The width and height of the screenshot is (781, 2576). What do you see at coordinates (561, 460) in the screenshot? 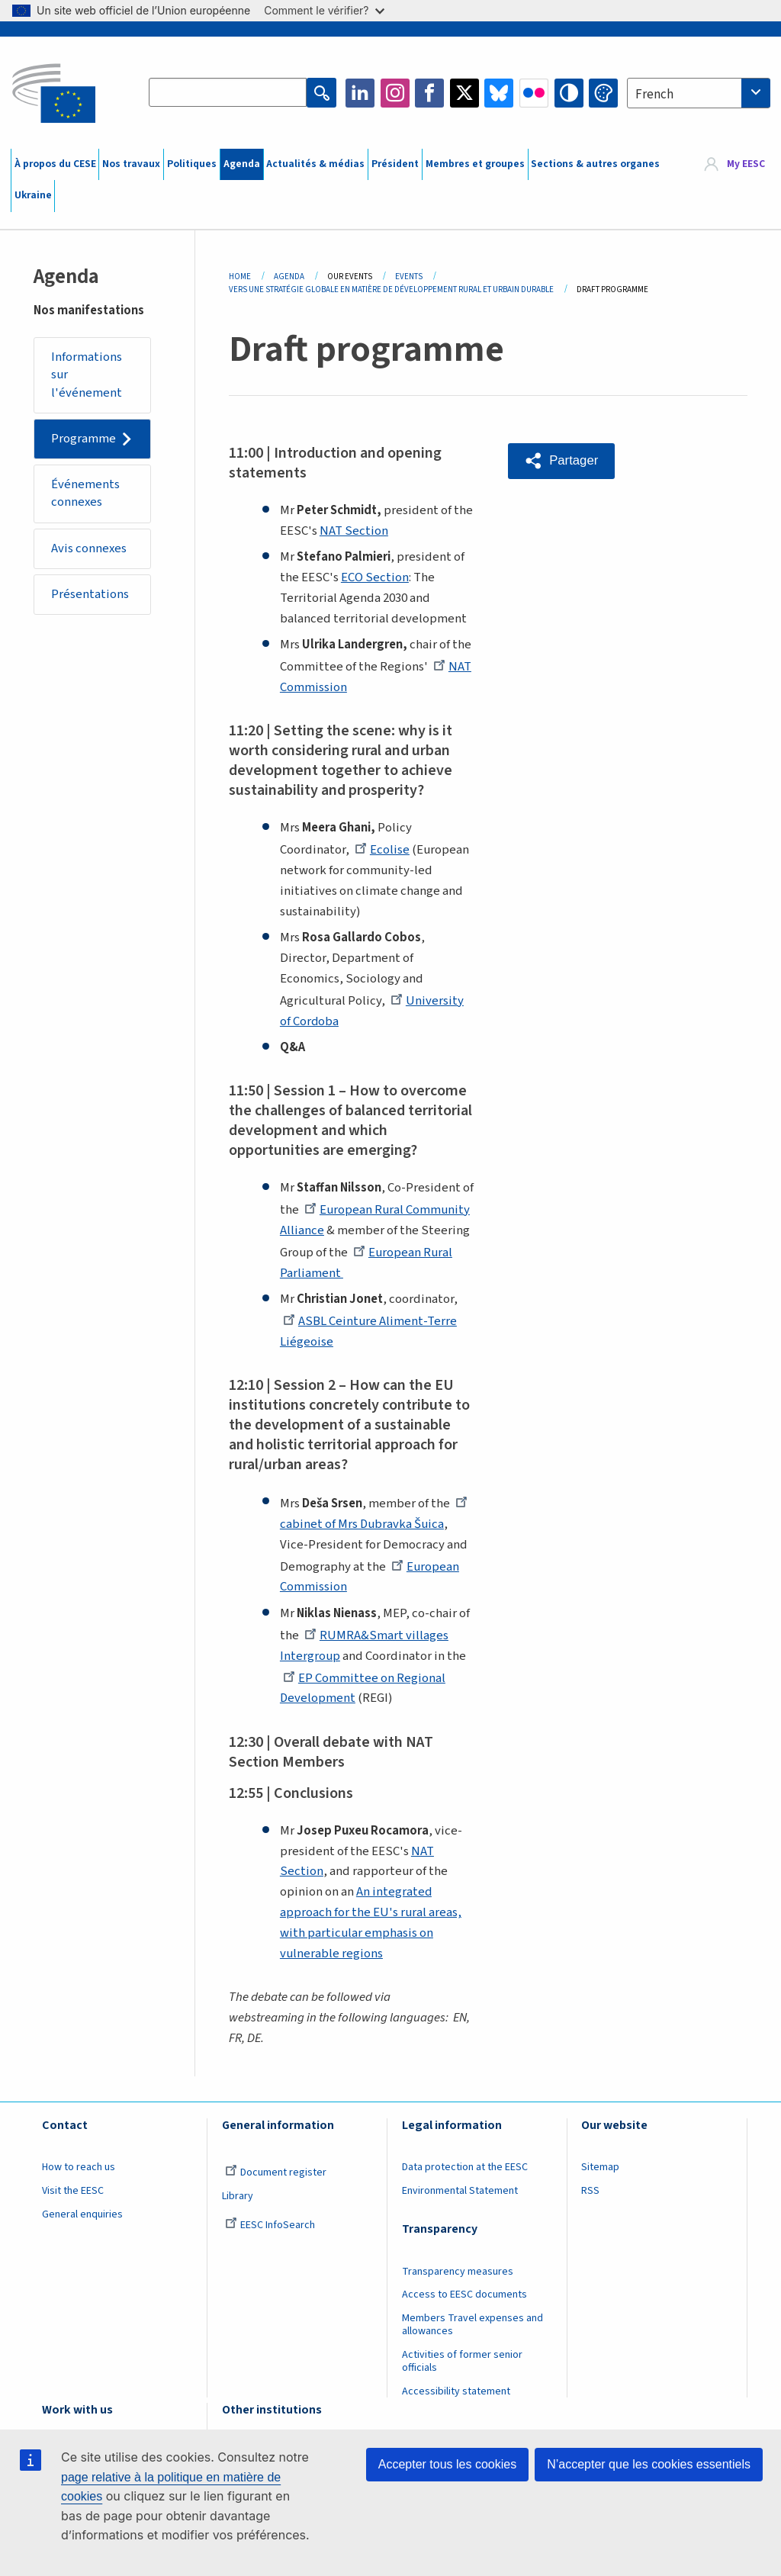
I see `[button]` at bounding box center [561, 460].